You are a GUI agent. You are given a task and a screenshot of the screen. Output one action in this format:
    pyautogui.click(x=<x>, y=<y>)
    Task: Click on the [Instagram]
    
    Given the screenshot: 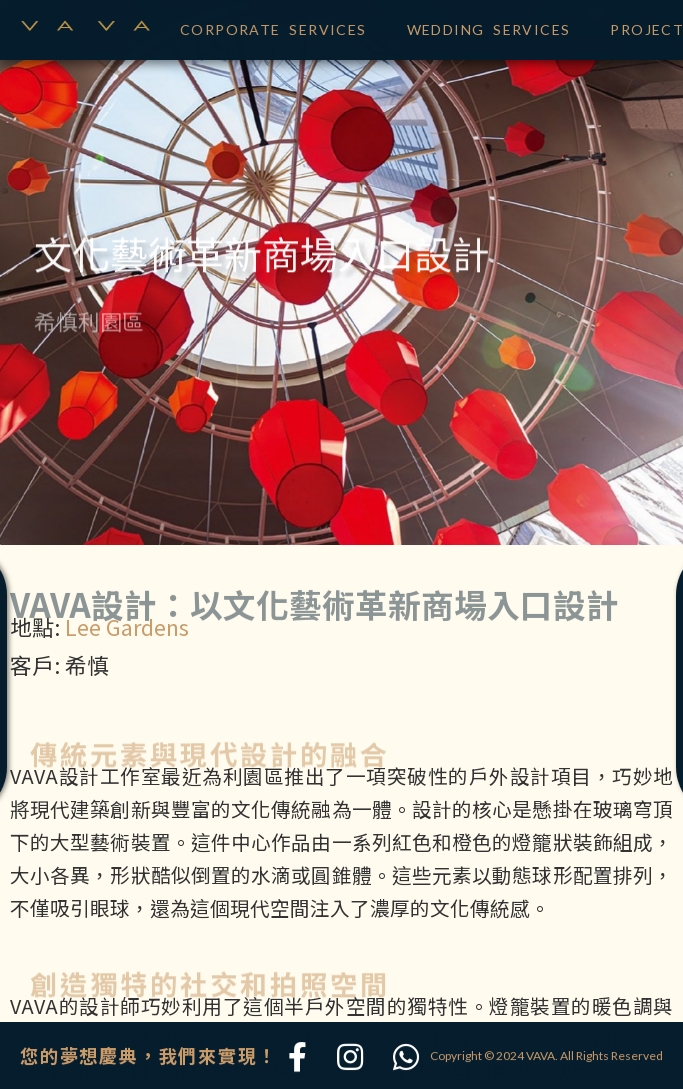 What is the action you would take?
    pyautogui.click(x=350, y=1058)
    